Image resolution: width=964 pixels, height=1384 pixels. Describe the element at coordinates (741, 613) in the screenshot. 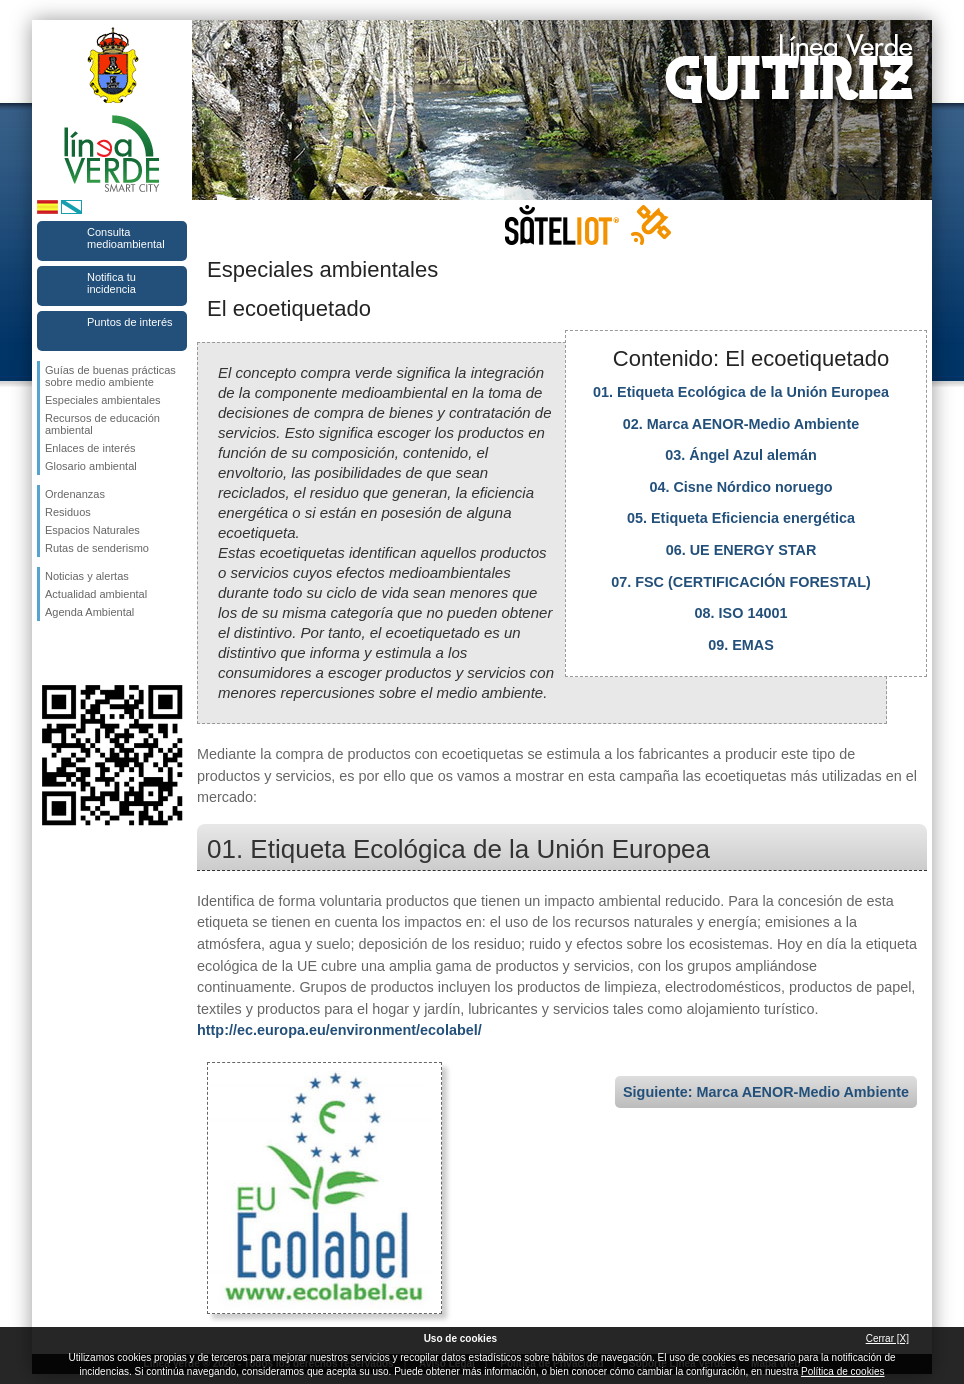

I see `08. ISO 14001` at that location.